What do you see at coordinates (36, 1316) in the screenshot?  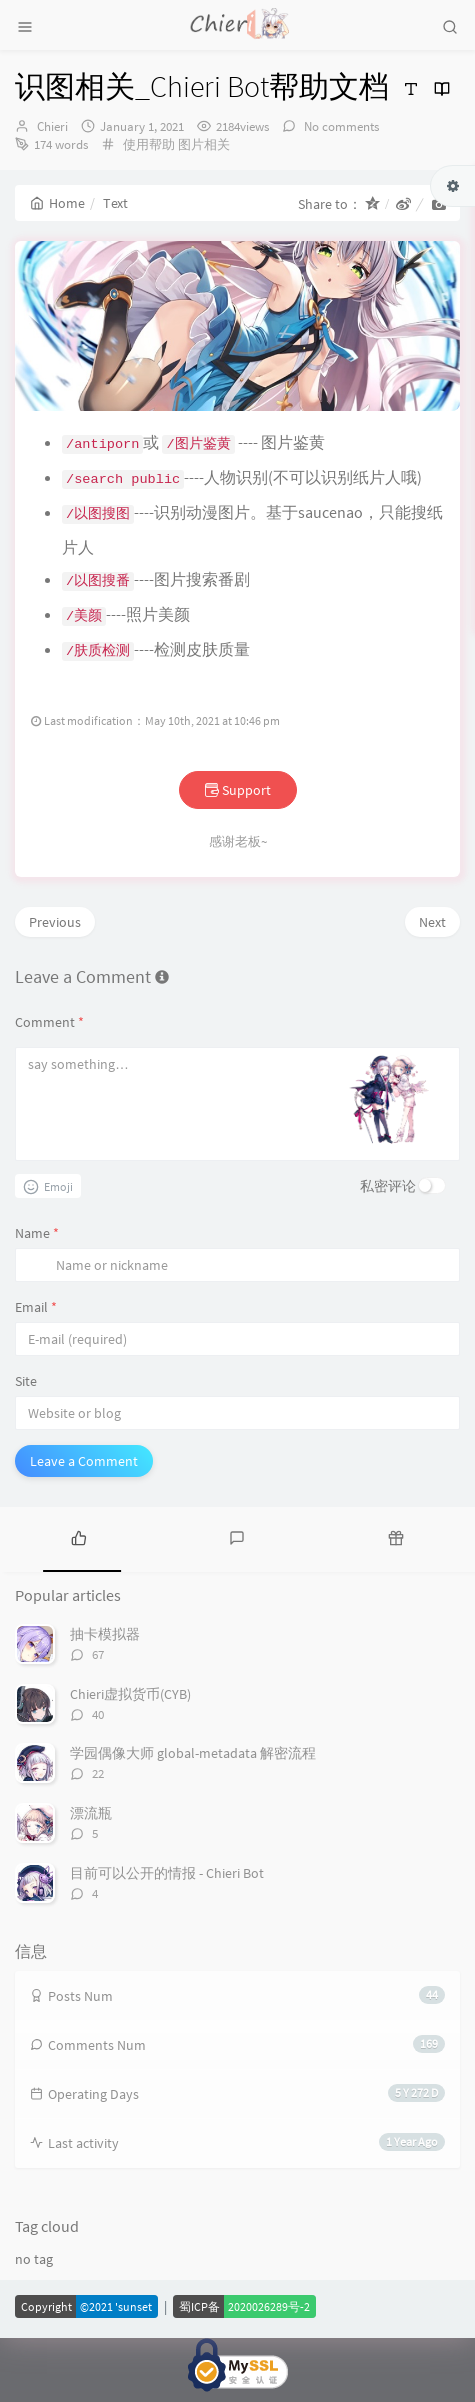 I see `Email` at bounding box center [36, 1316].